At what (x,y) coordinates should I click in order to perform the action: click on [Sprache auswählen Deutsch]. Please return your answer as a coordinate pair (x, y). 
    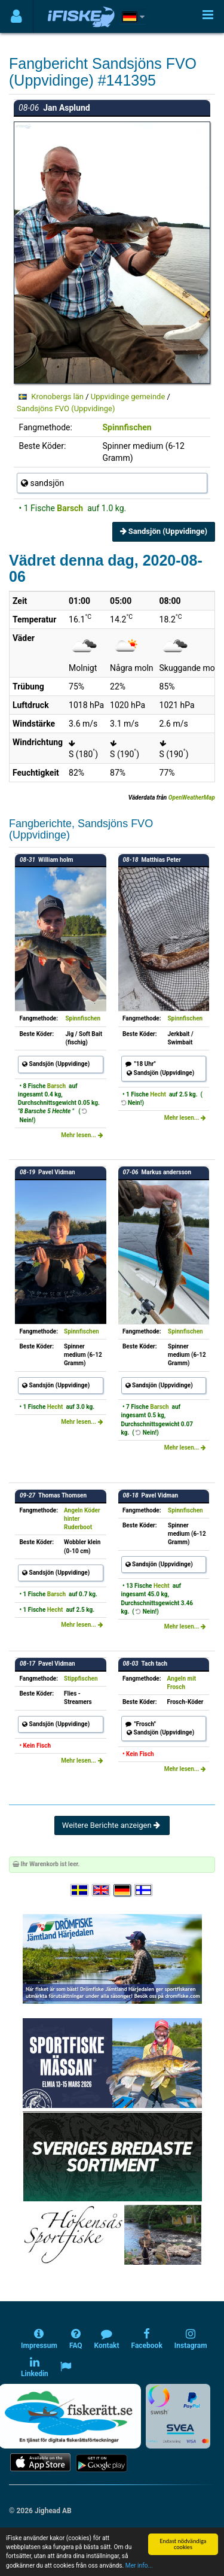
    Looking at the image, I should click on (123, 1890).